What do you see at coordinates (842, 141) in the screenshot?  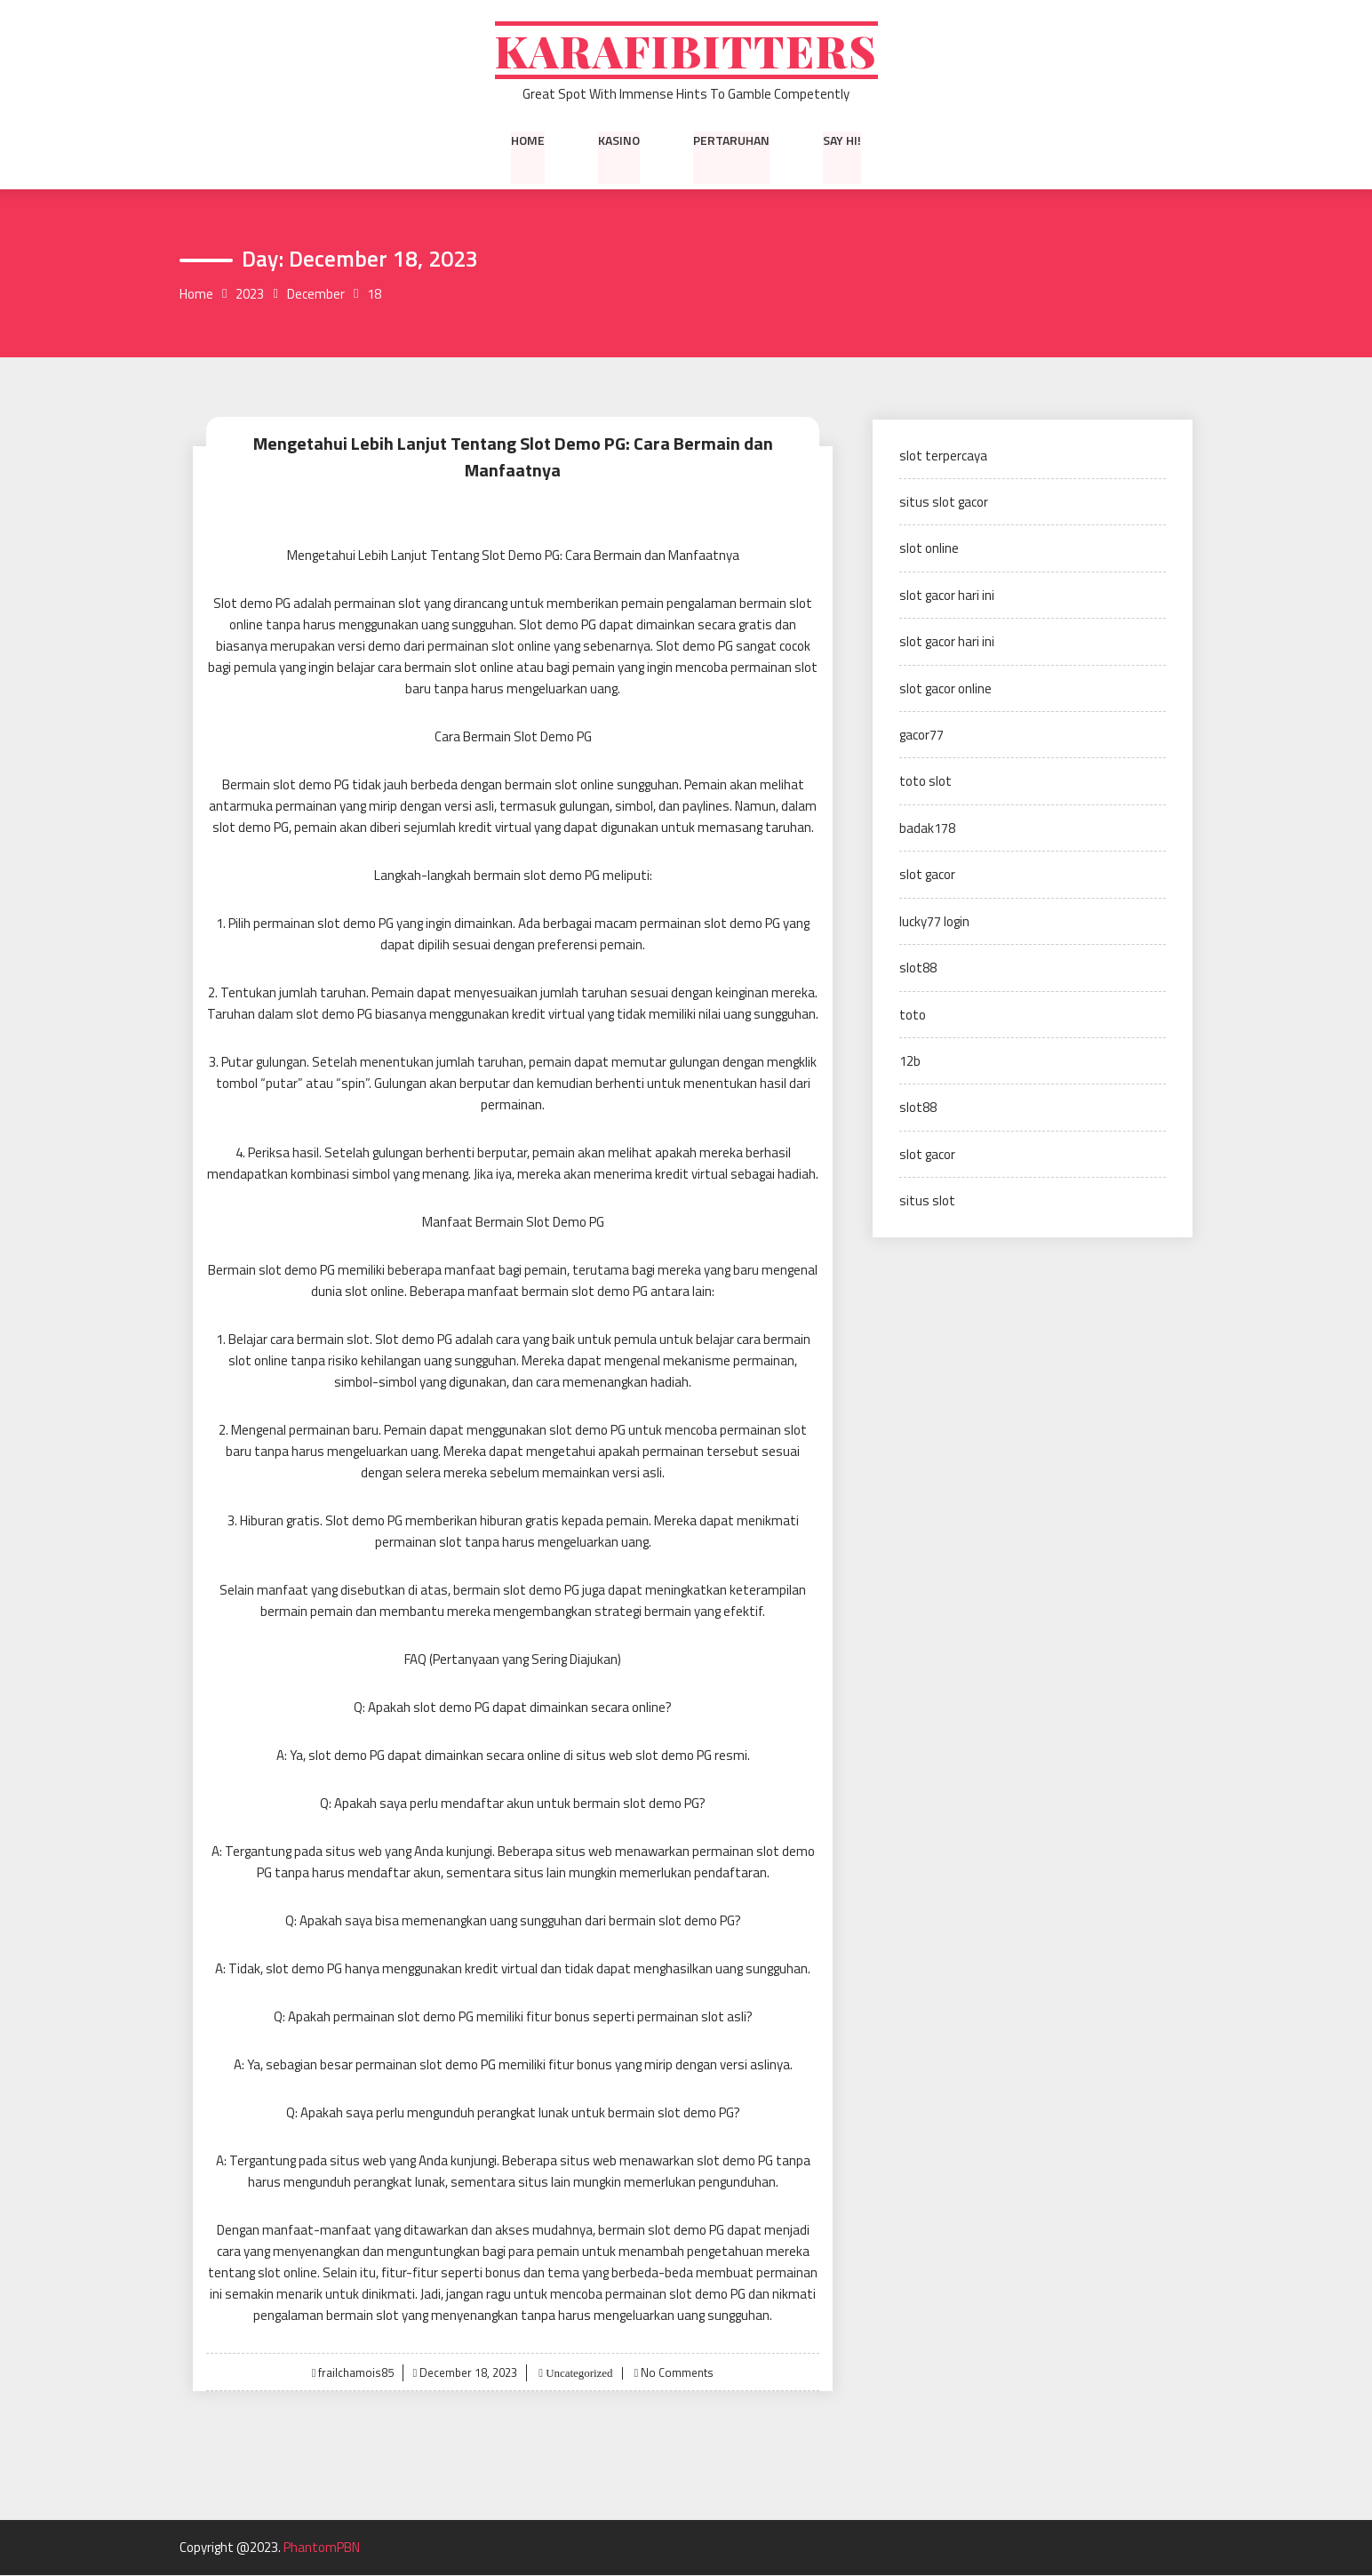 I see `Say Hi!` at bounding box center [842, 141].